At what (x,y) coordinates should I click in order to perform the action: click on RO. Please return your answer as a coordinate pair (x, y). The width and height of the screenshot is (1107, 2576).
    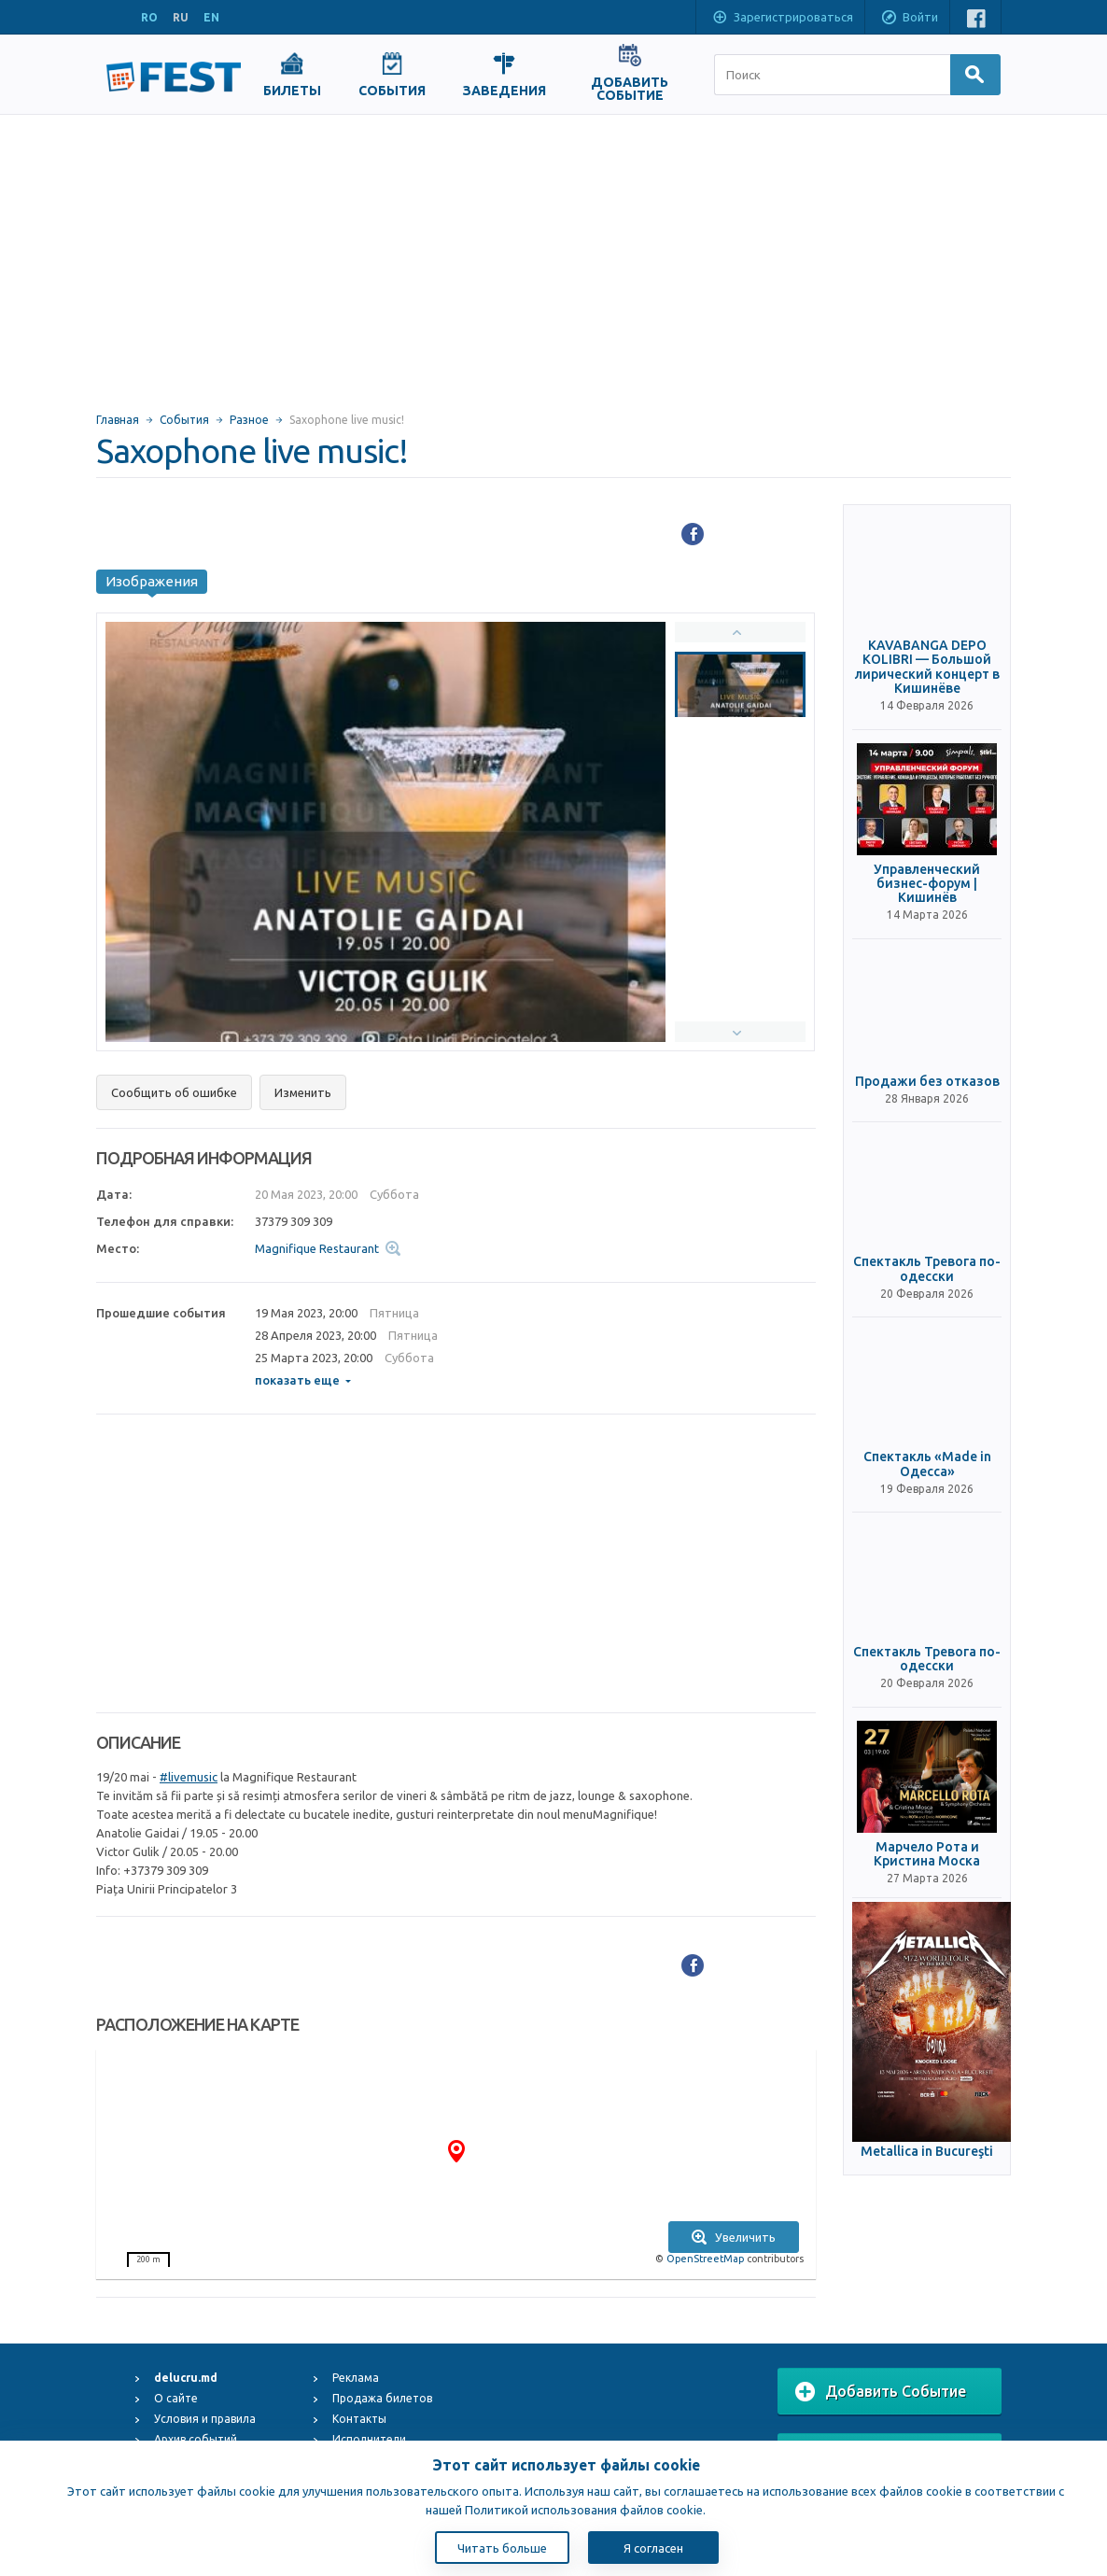
    Looking at the image, I should click on (149, 17).